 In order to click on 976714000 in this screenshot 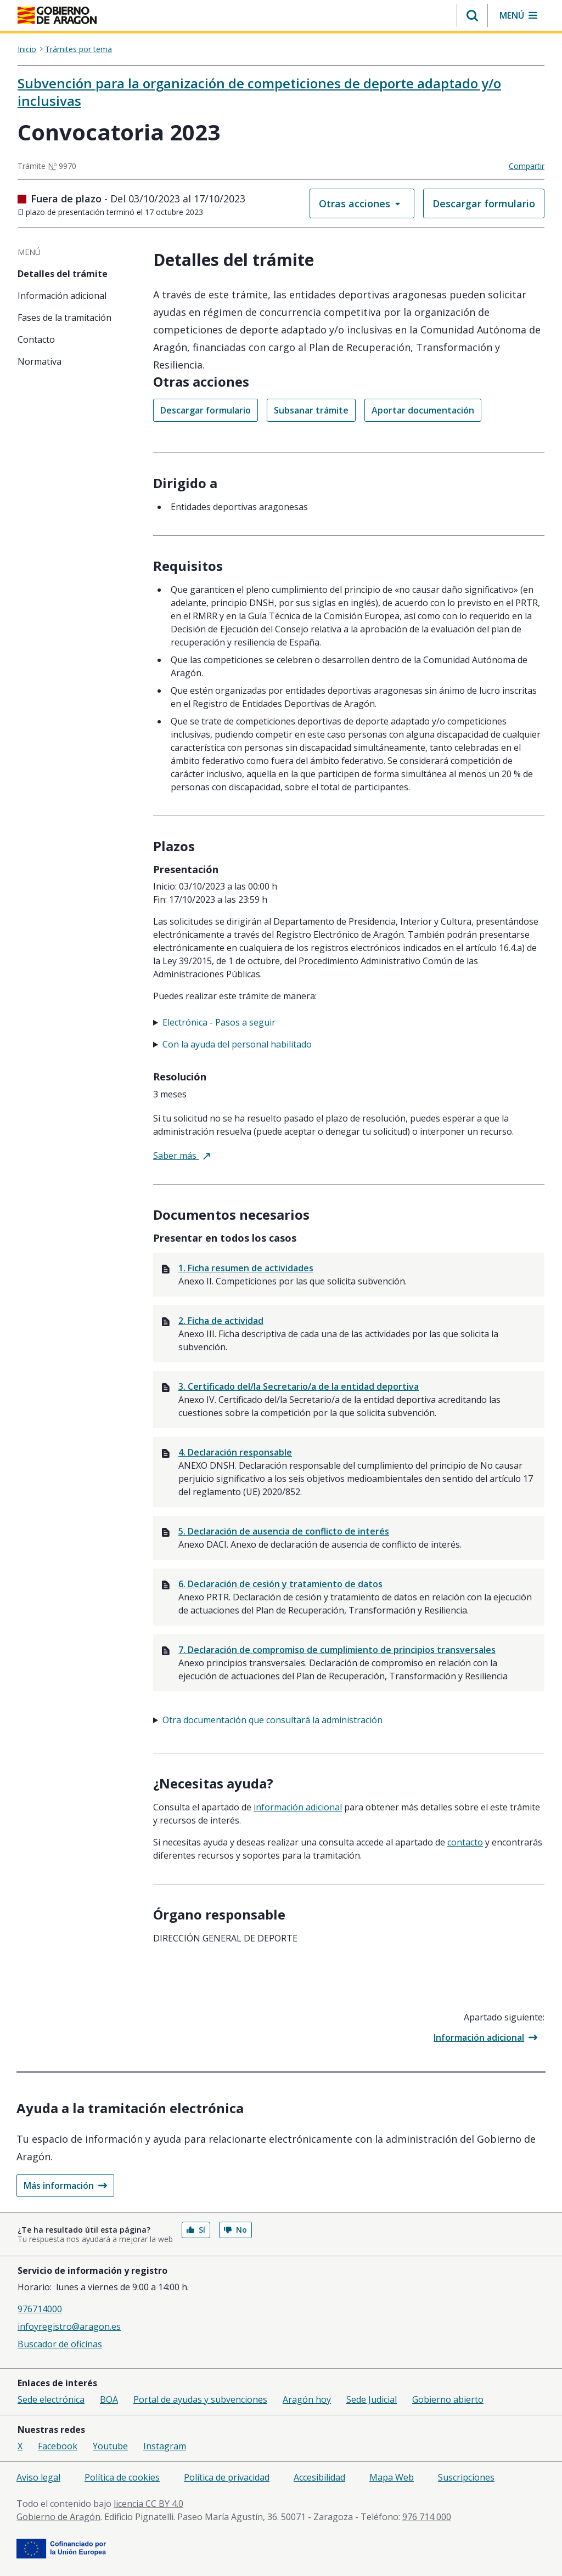, I will do `click(40, 2309)`.